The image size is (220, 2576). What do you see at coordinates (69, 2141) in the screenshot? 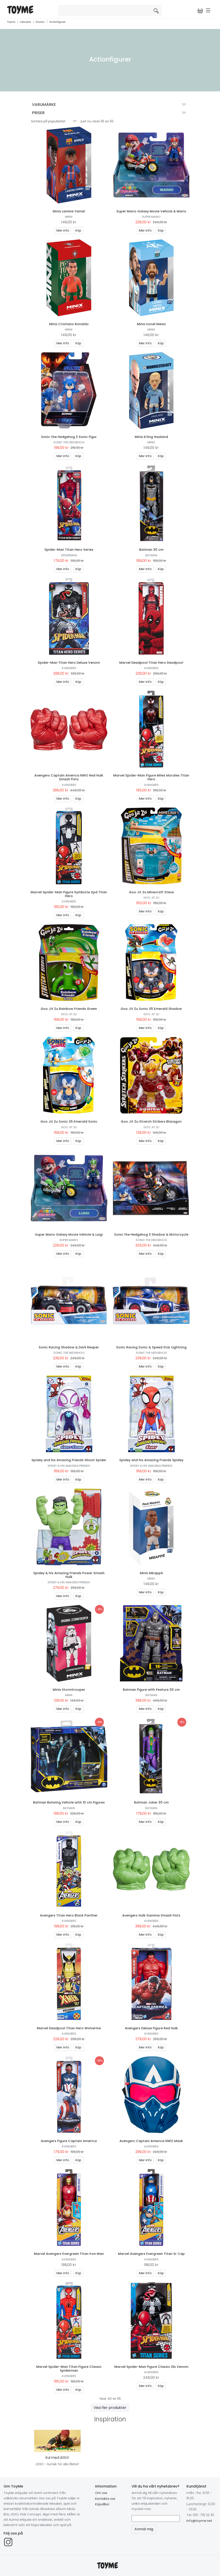
I see `Avengers Figure Captain America` at bounding box center [69, 2141].